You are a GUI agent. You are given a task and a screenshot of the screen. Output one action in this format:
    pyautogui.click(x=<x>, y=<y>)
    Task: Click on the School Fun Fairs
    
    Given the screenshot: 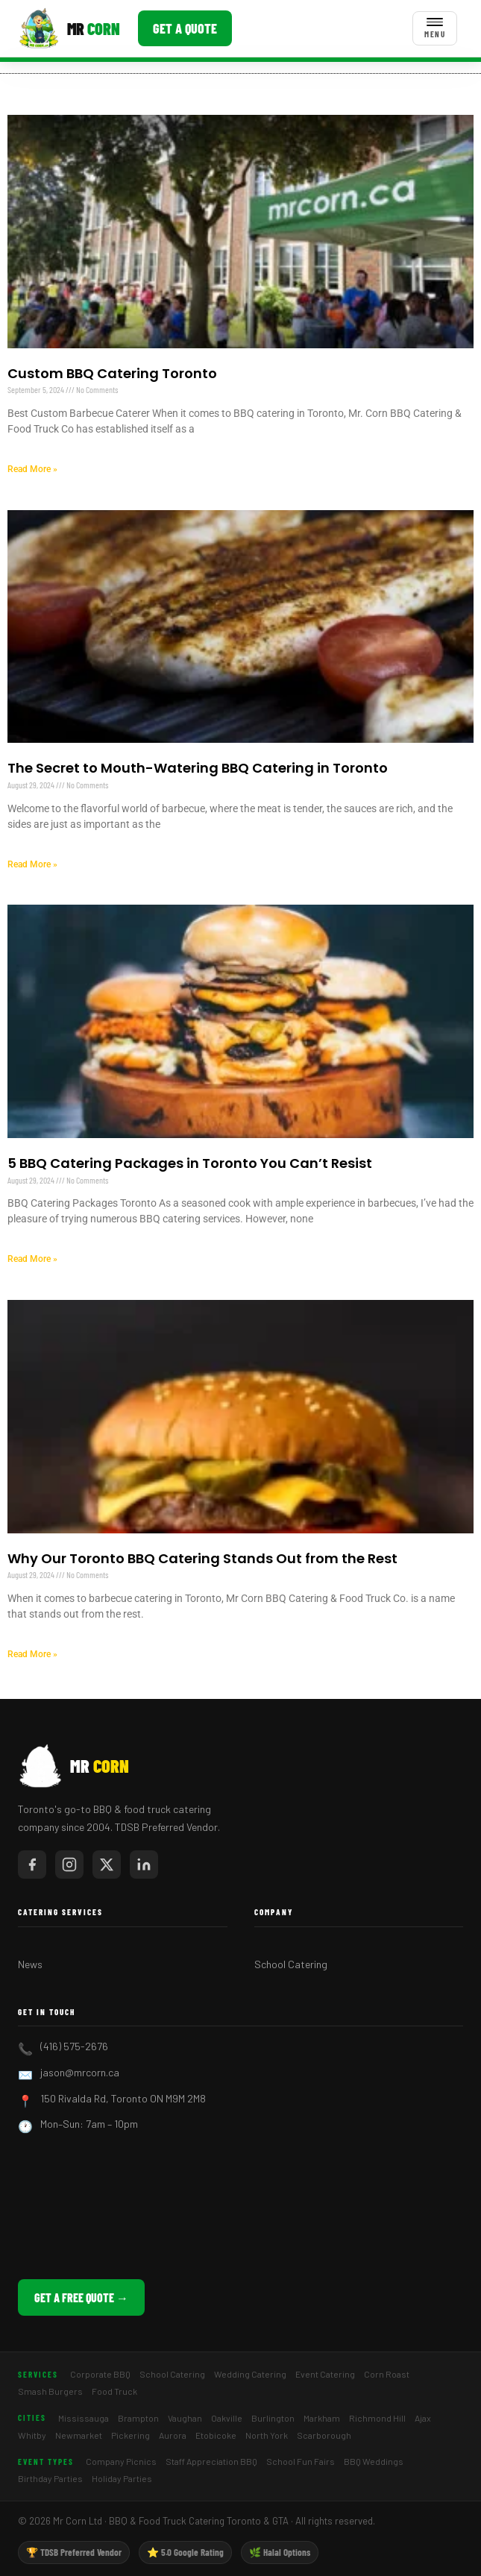 What is the action you would take?
    pyautogui.click(x=300, y=2461)
    